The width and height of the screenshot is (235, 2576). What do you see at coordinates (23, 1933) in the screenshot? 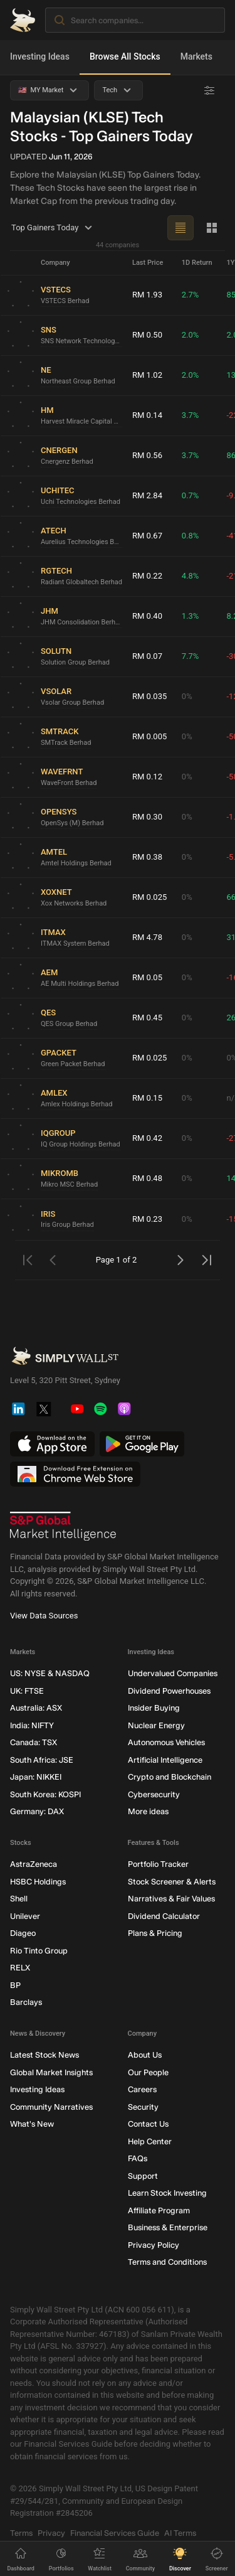
I see `Diageo` at bounding box center [23, 1933].